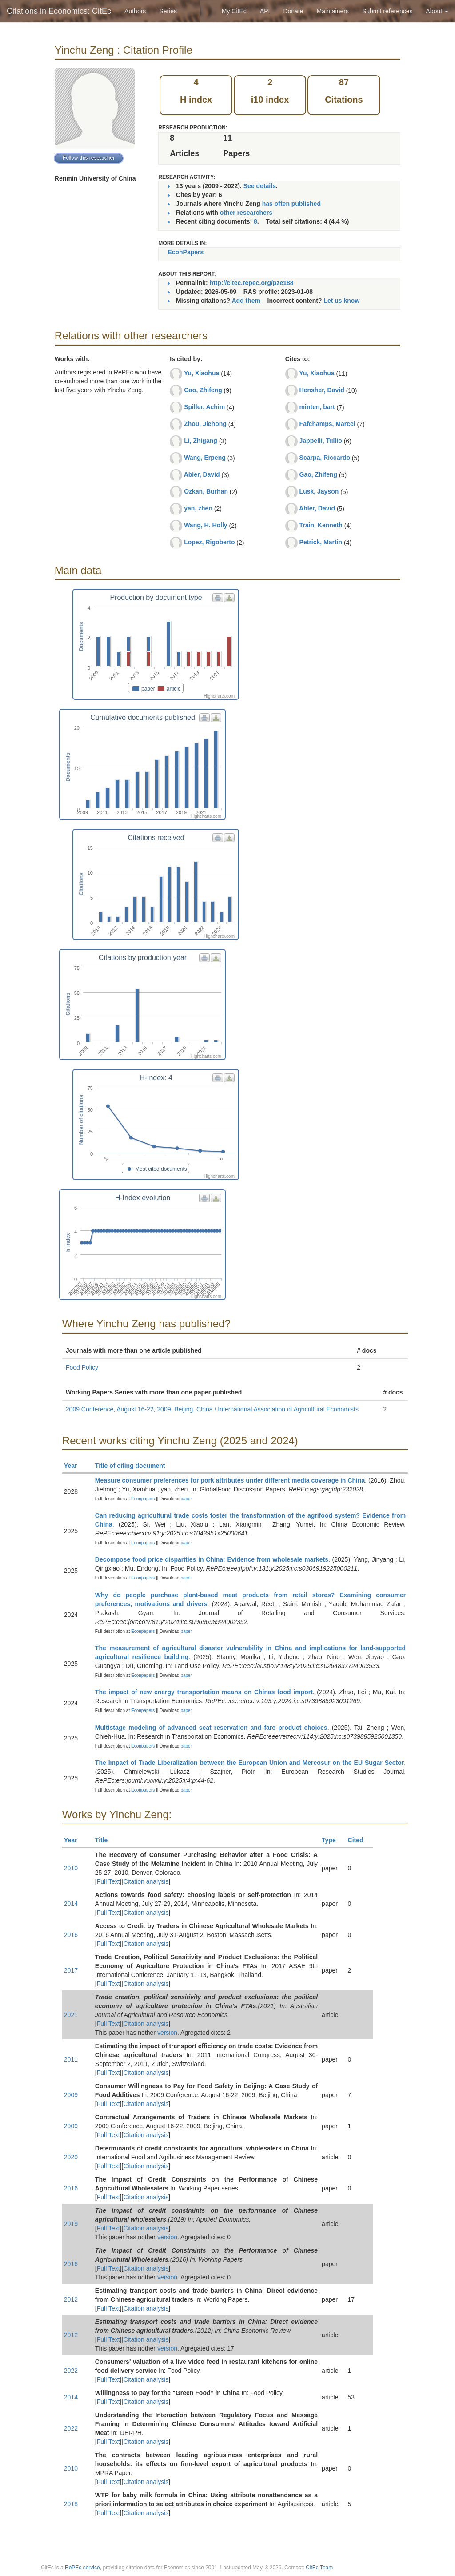 The width and height of the screenshot is (455, 2576). Describe the element at coordinates (203, 390) in the screenshot. I see `Gao, Zhifeng` at that location.